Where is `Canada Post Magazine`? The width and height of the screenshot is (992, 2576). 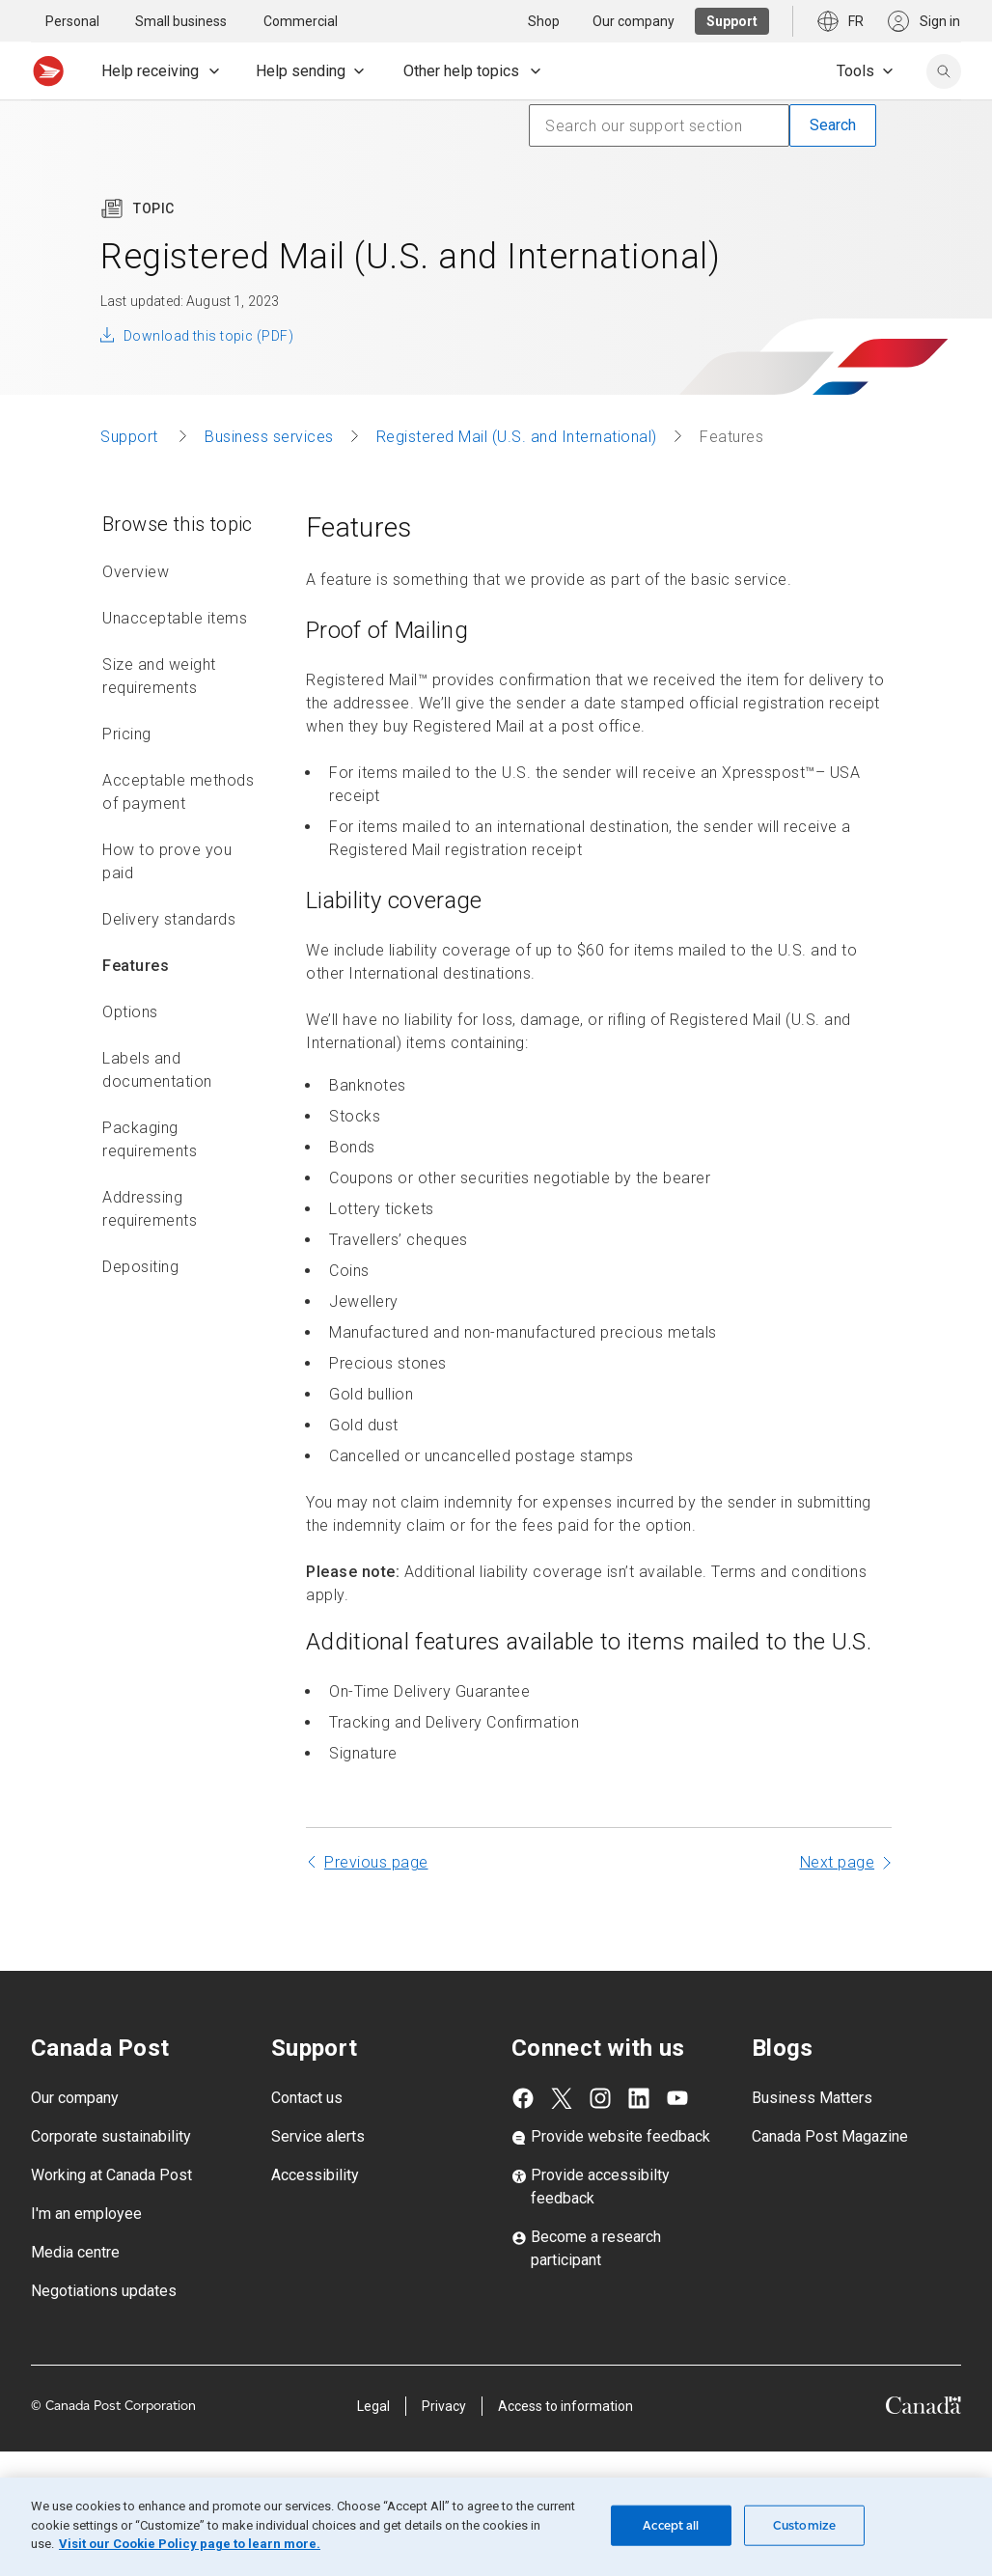 Canada Post Magazine is located at coordinates (830, 2136).